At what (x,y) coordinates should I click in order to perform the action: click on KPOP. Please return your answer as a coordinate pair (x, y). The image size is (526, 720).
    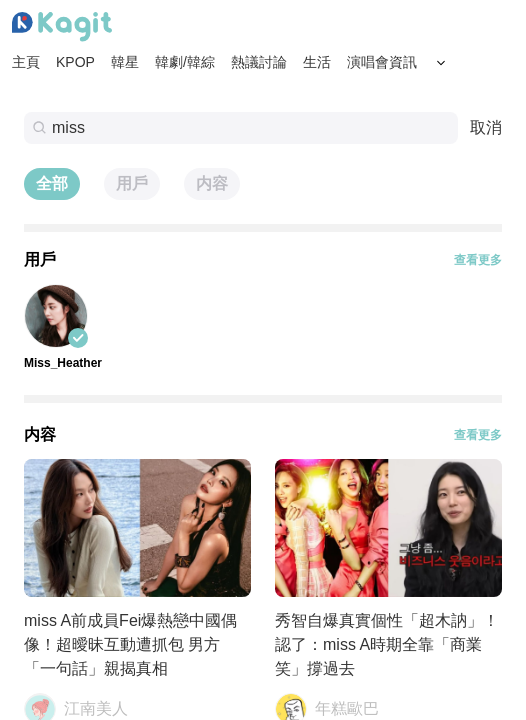
    Looking at the image, I should click on (75, 62).